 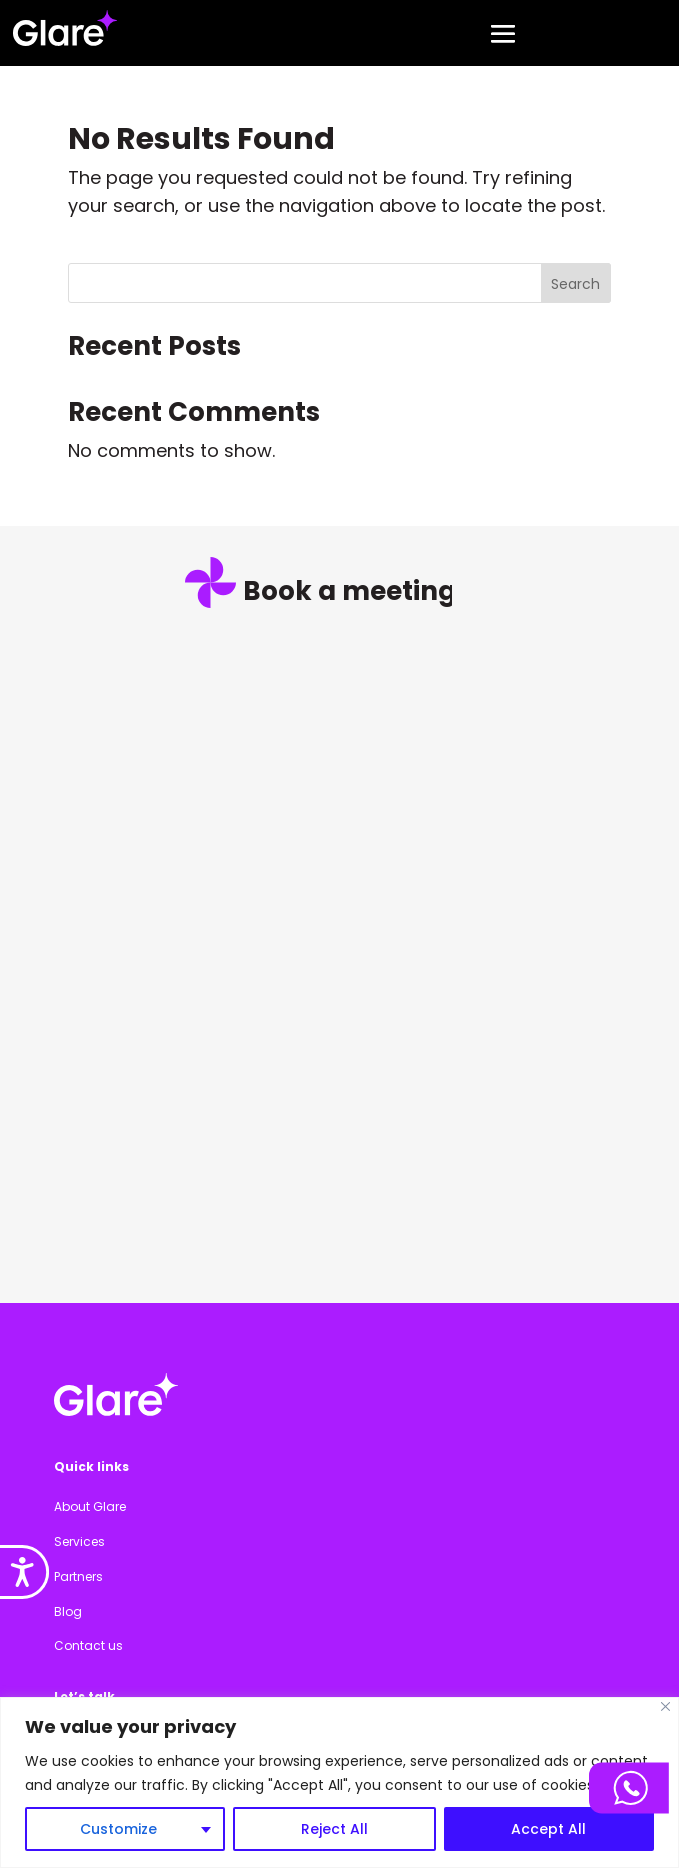 I want to click on Search, so click(x=575, y=284).